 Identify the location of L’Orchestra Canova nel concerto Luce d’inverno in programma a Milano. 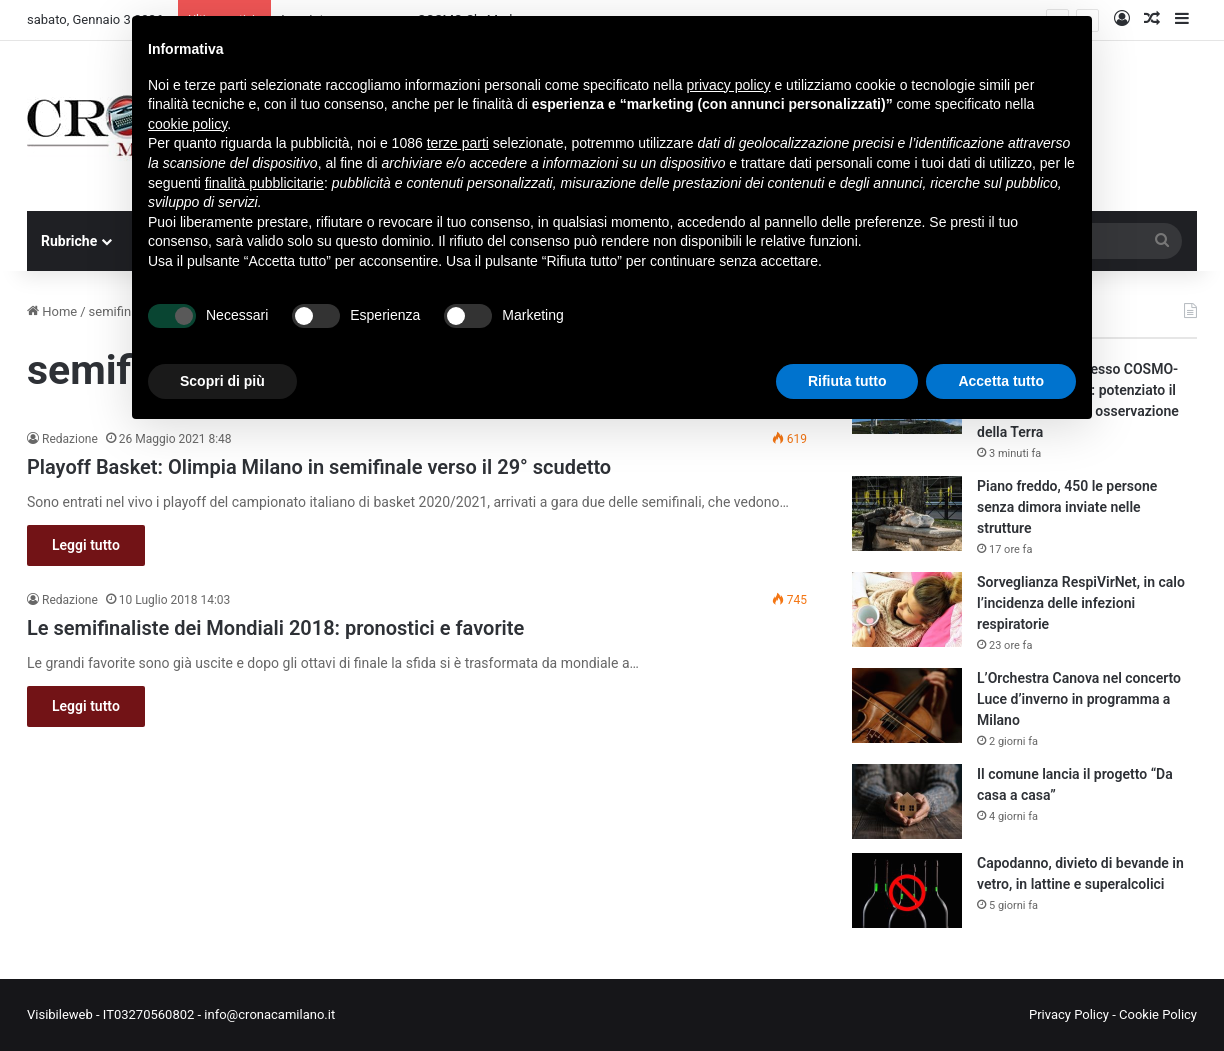
(1079, 699).